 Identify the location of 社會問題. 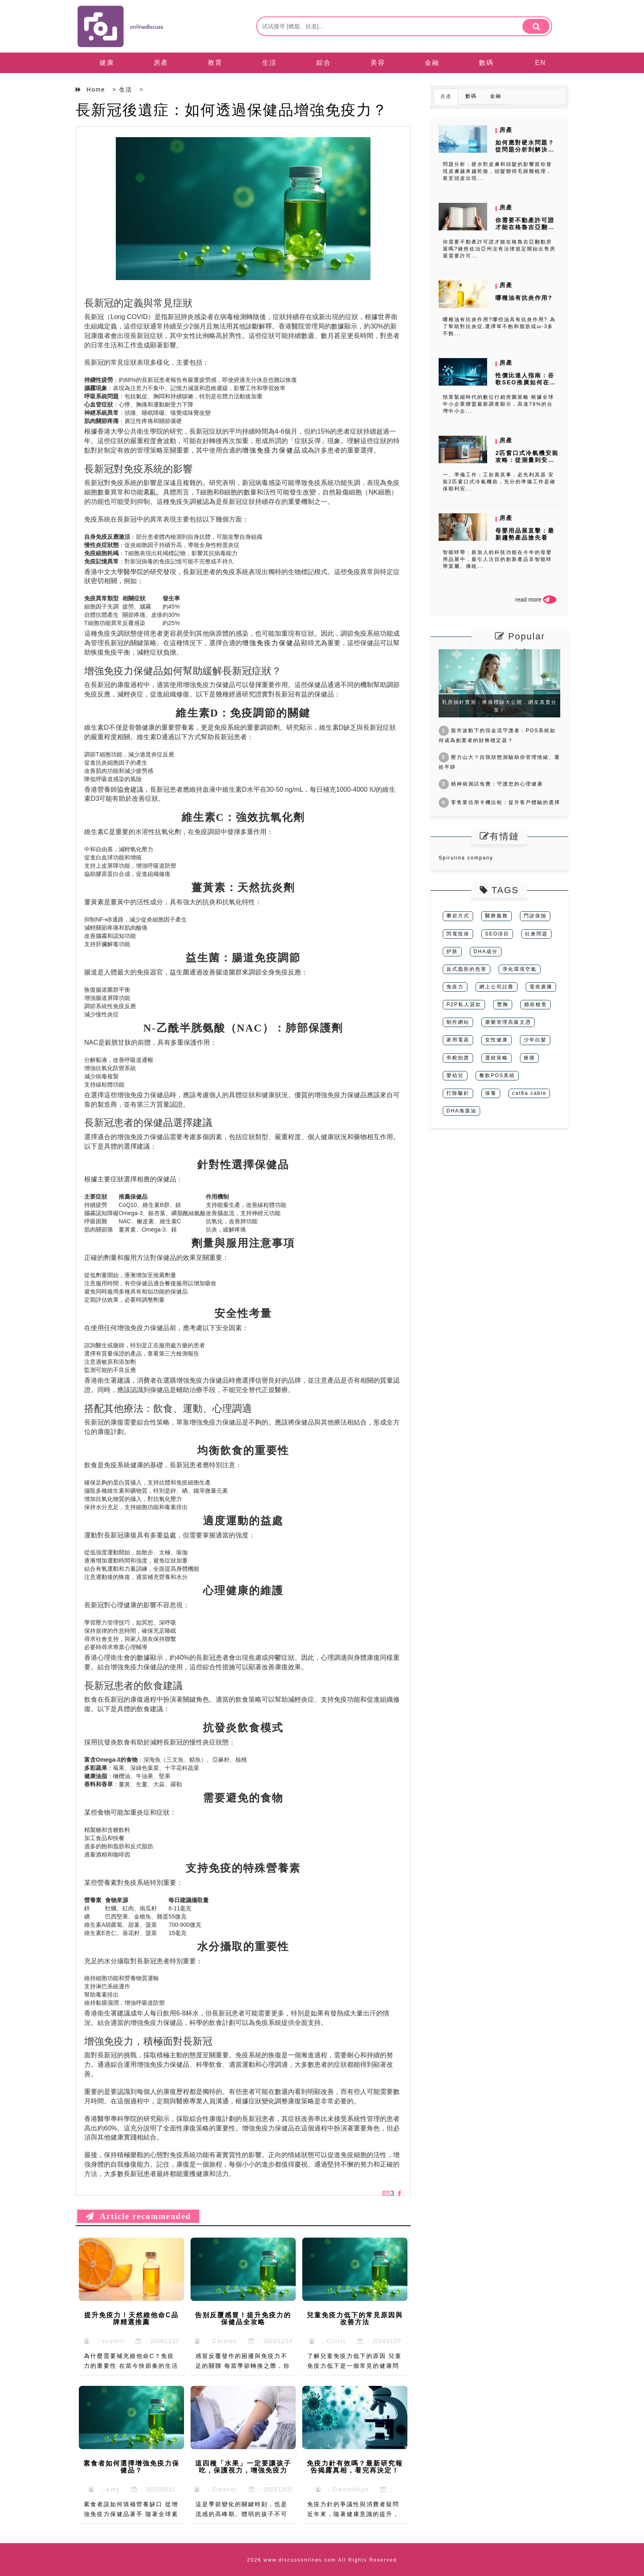
(536, 934).